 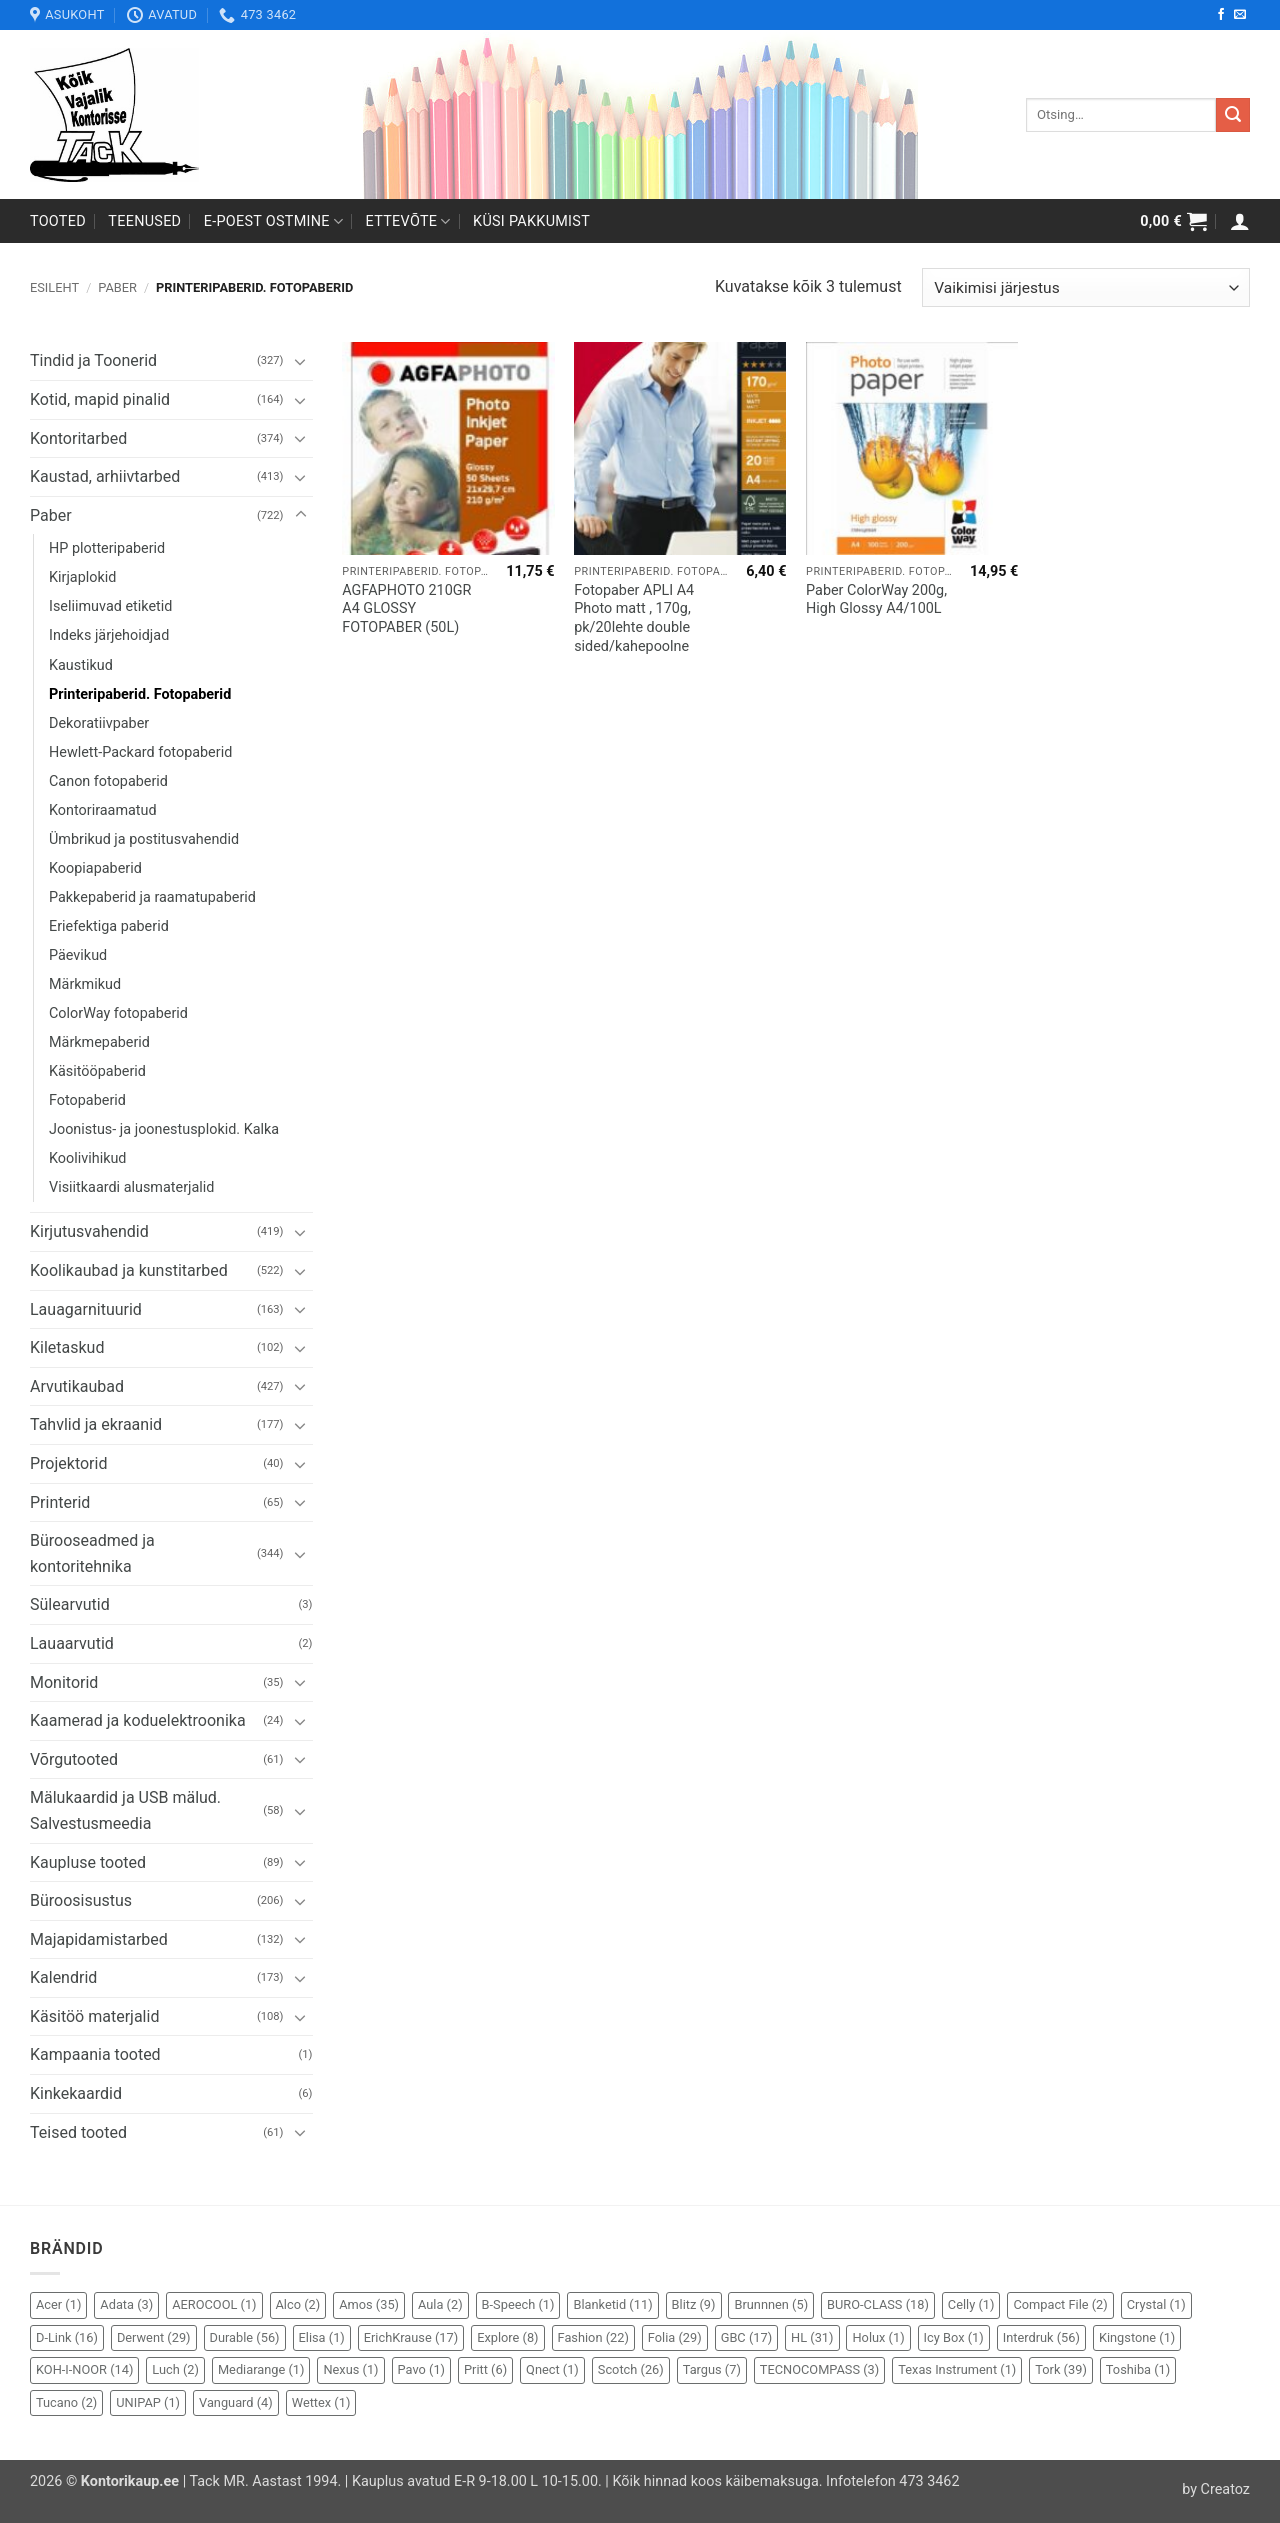 What do you see at coordinates (301, 361) in the screenshot?
I see `[Toggle]` at bounding box center [301, 361].